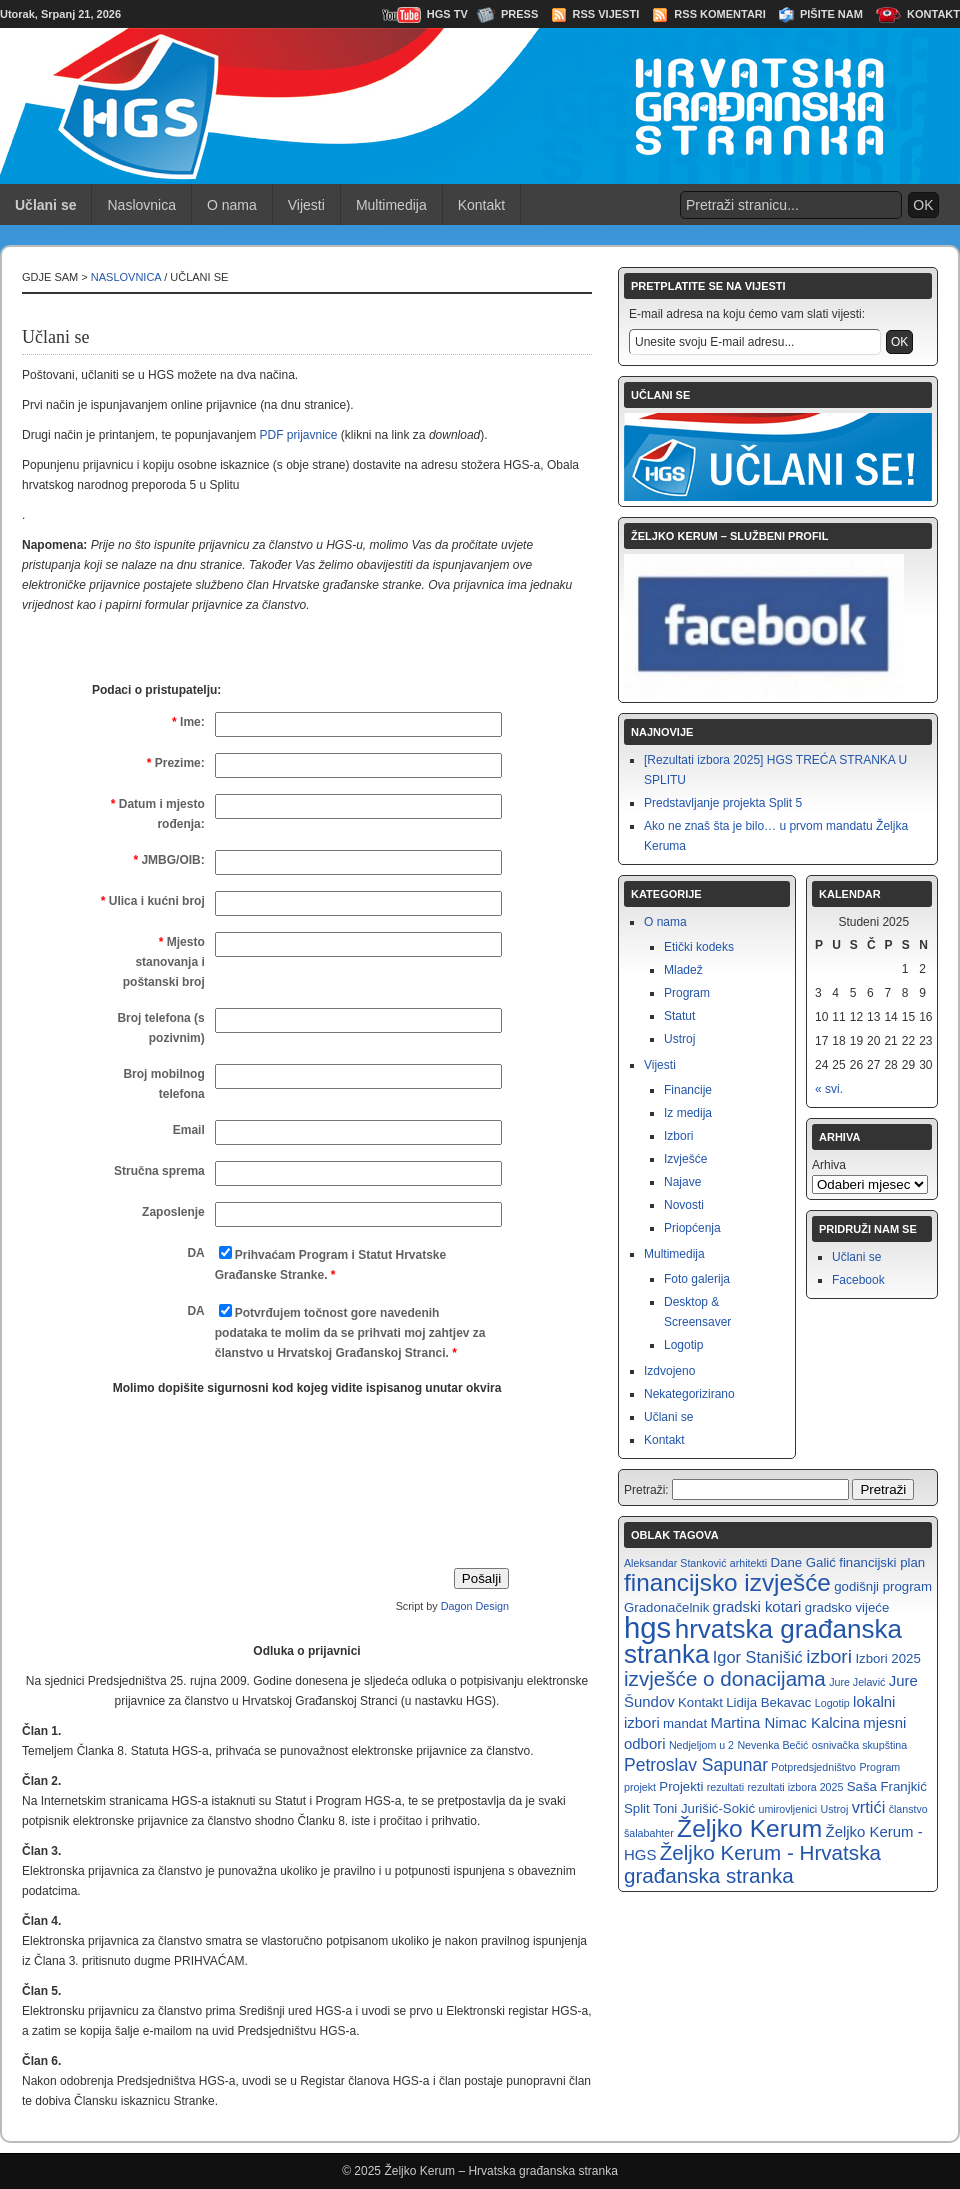 This screenshot has height=2189, width=960. I want to click on projekt, so click(640, 1787).